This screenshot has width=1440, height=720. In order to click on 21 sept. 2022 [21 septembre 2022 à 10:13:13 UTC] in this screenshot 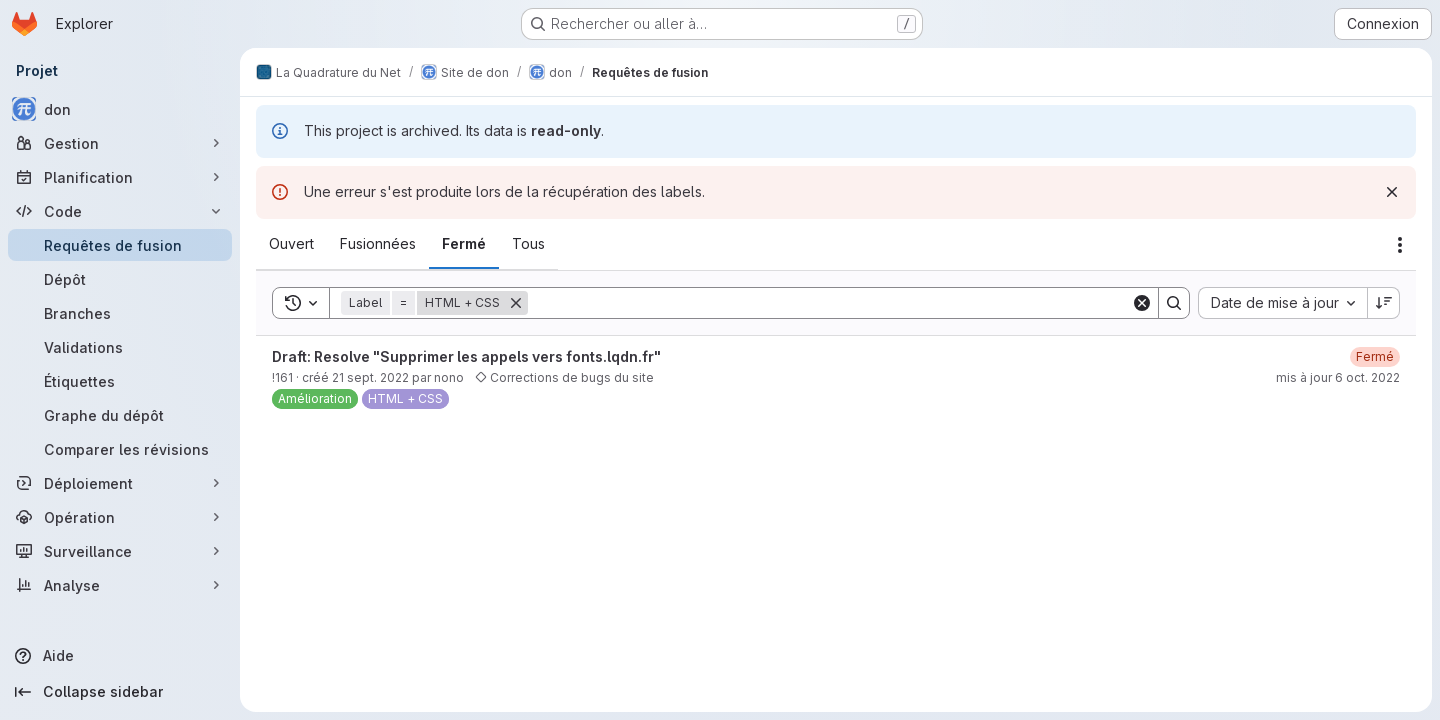, I will do `click(370, 377)`.